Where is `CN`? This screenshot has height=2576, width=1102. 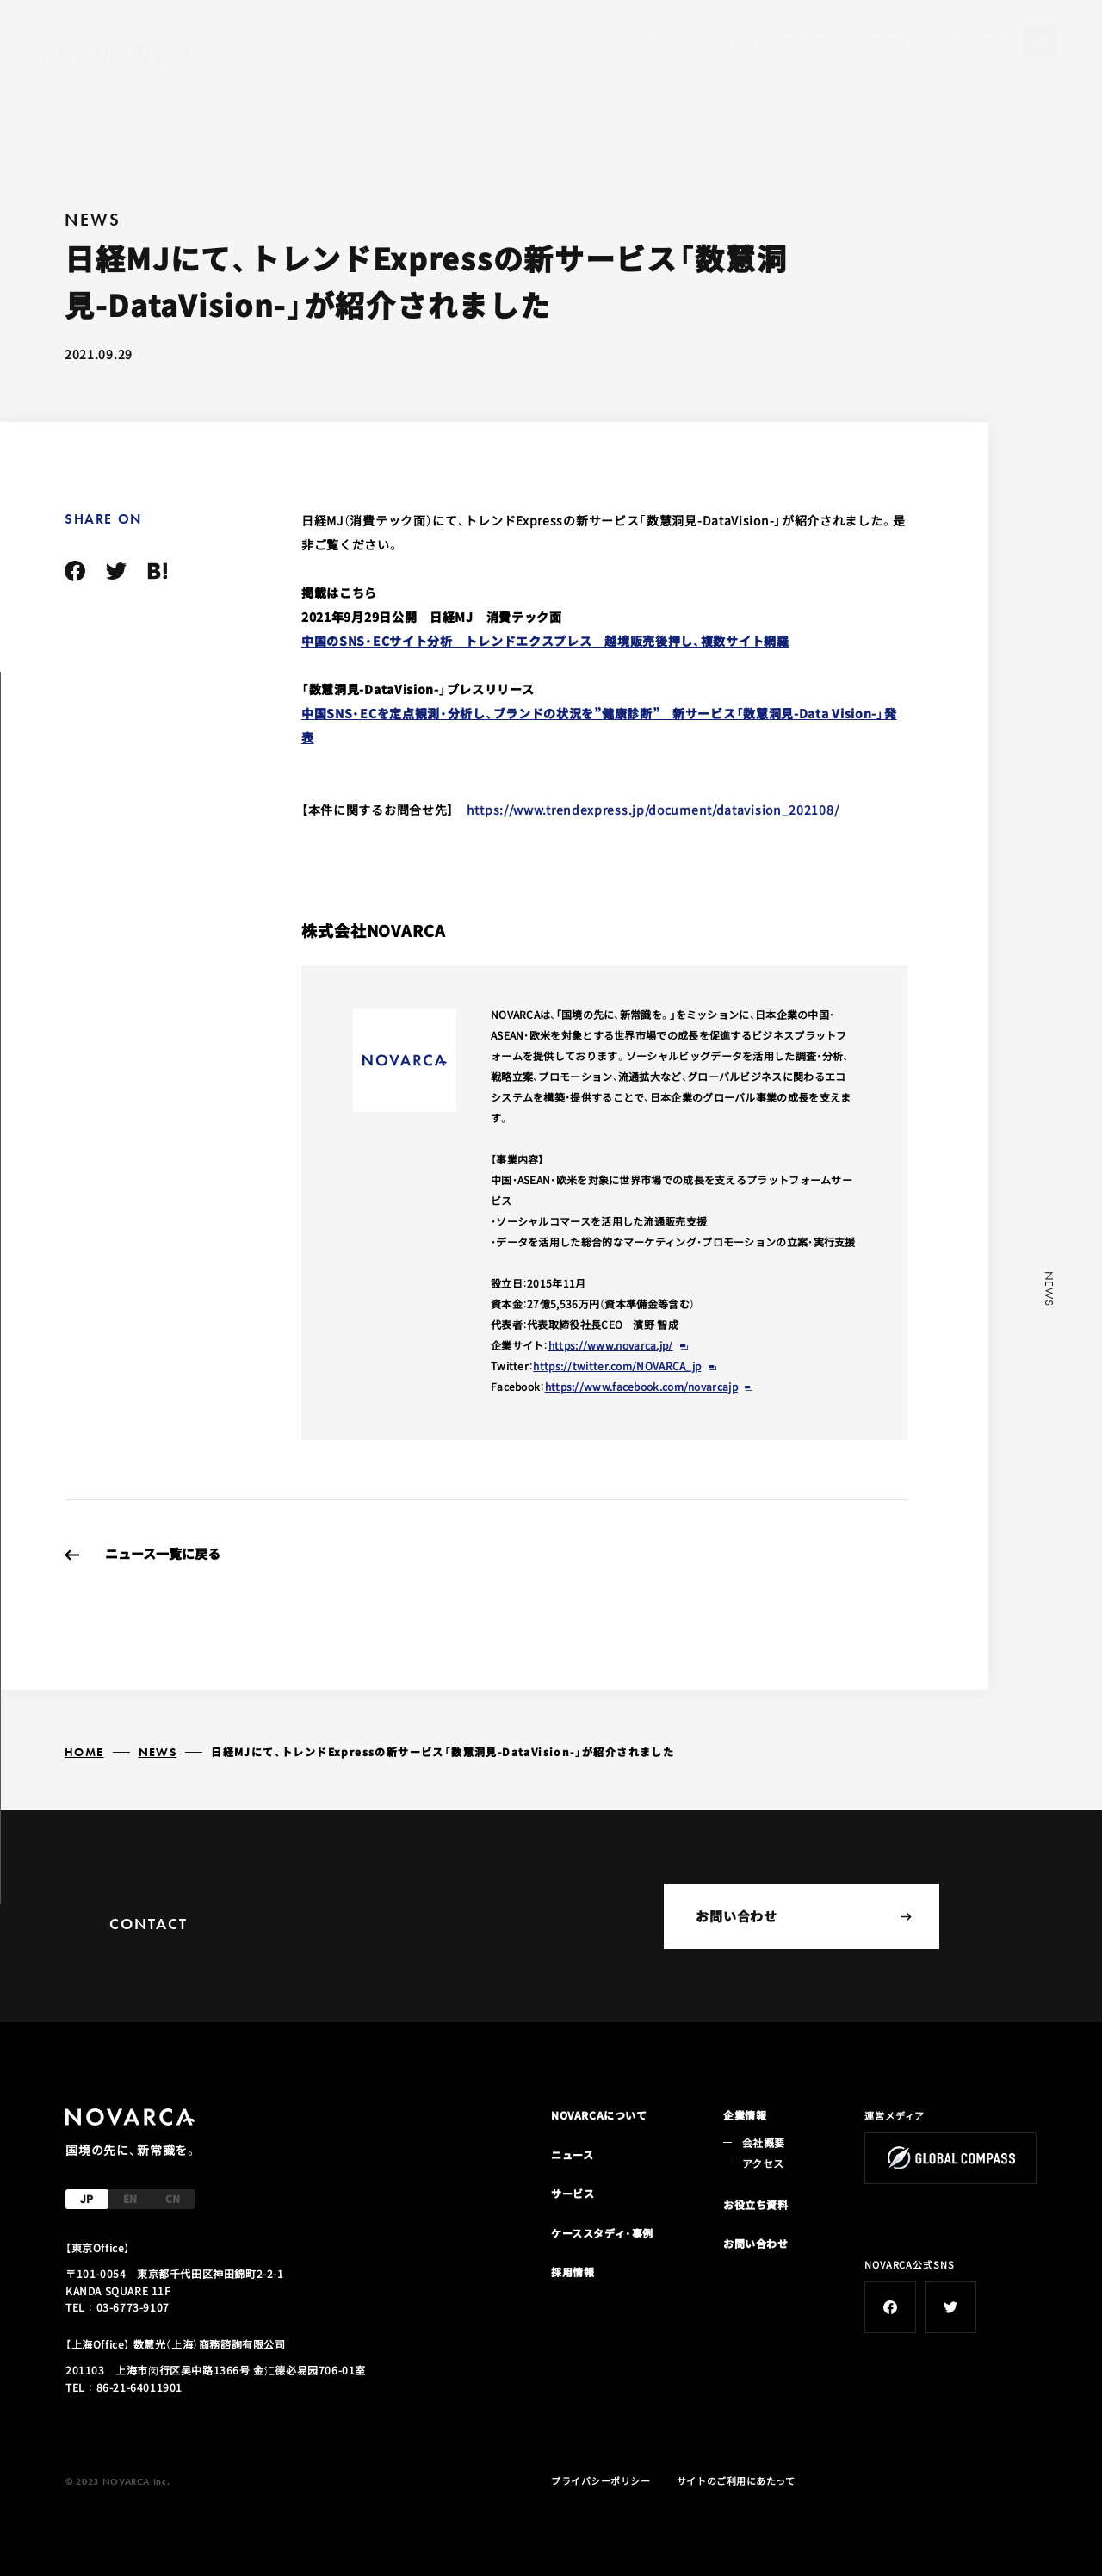
CN is located at coordinates (172, 2198).